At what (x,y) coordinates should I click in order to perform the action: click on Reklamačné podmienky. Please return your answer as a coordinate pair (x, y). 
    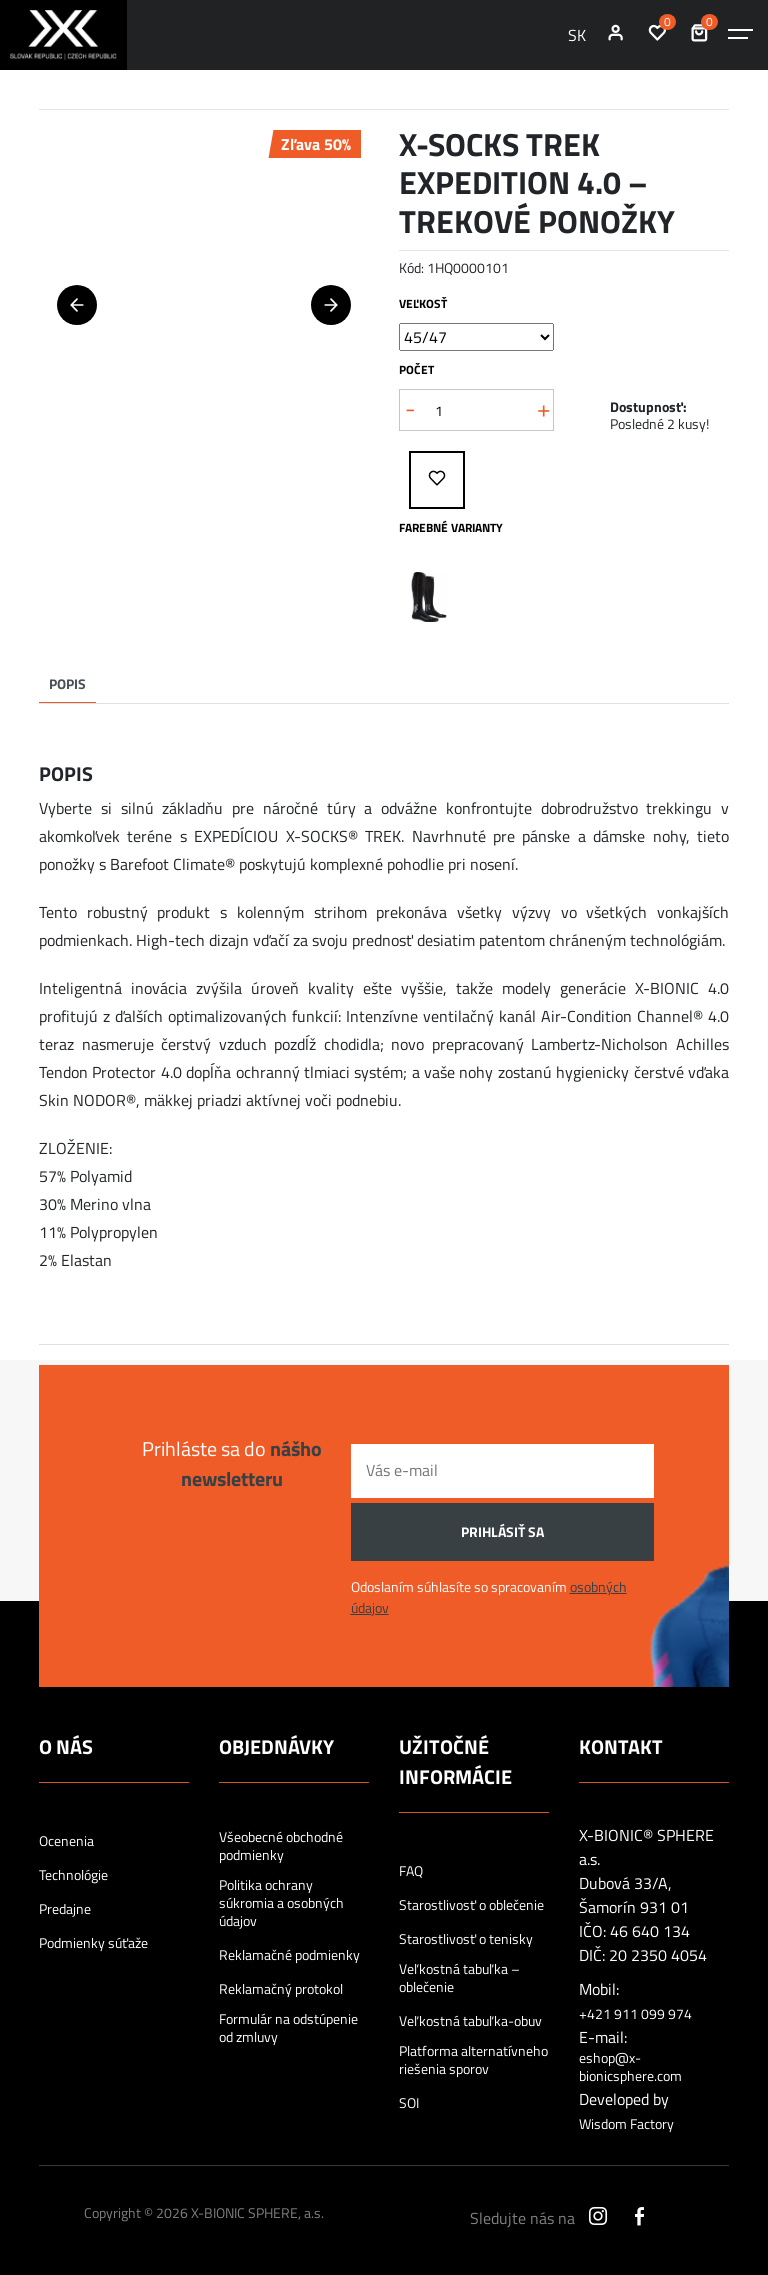
    Looking at the image, I should click on (289, 1955).